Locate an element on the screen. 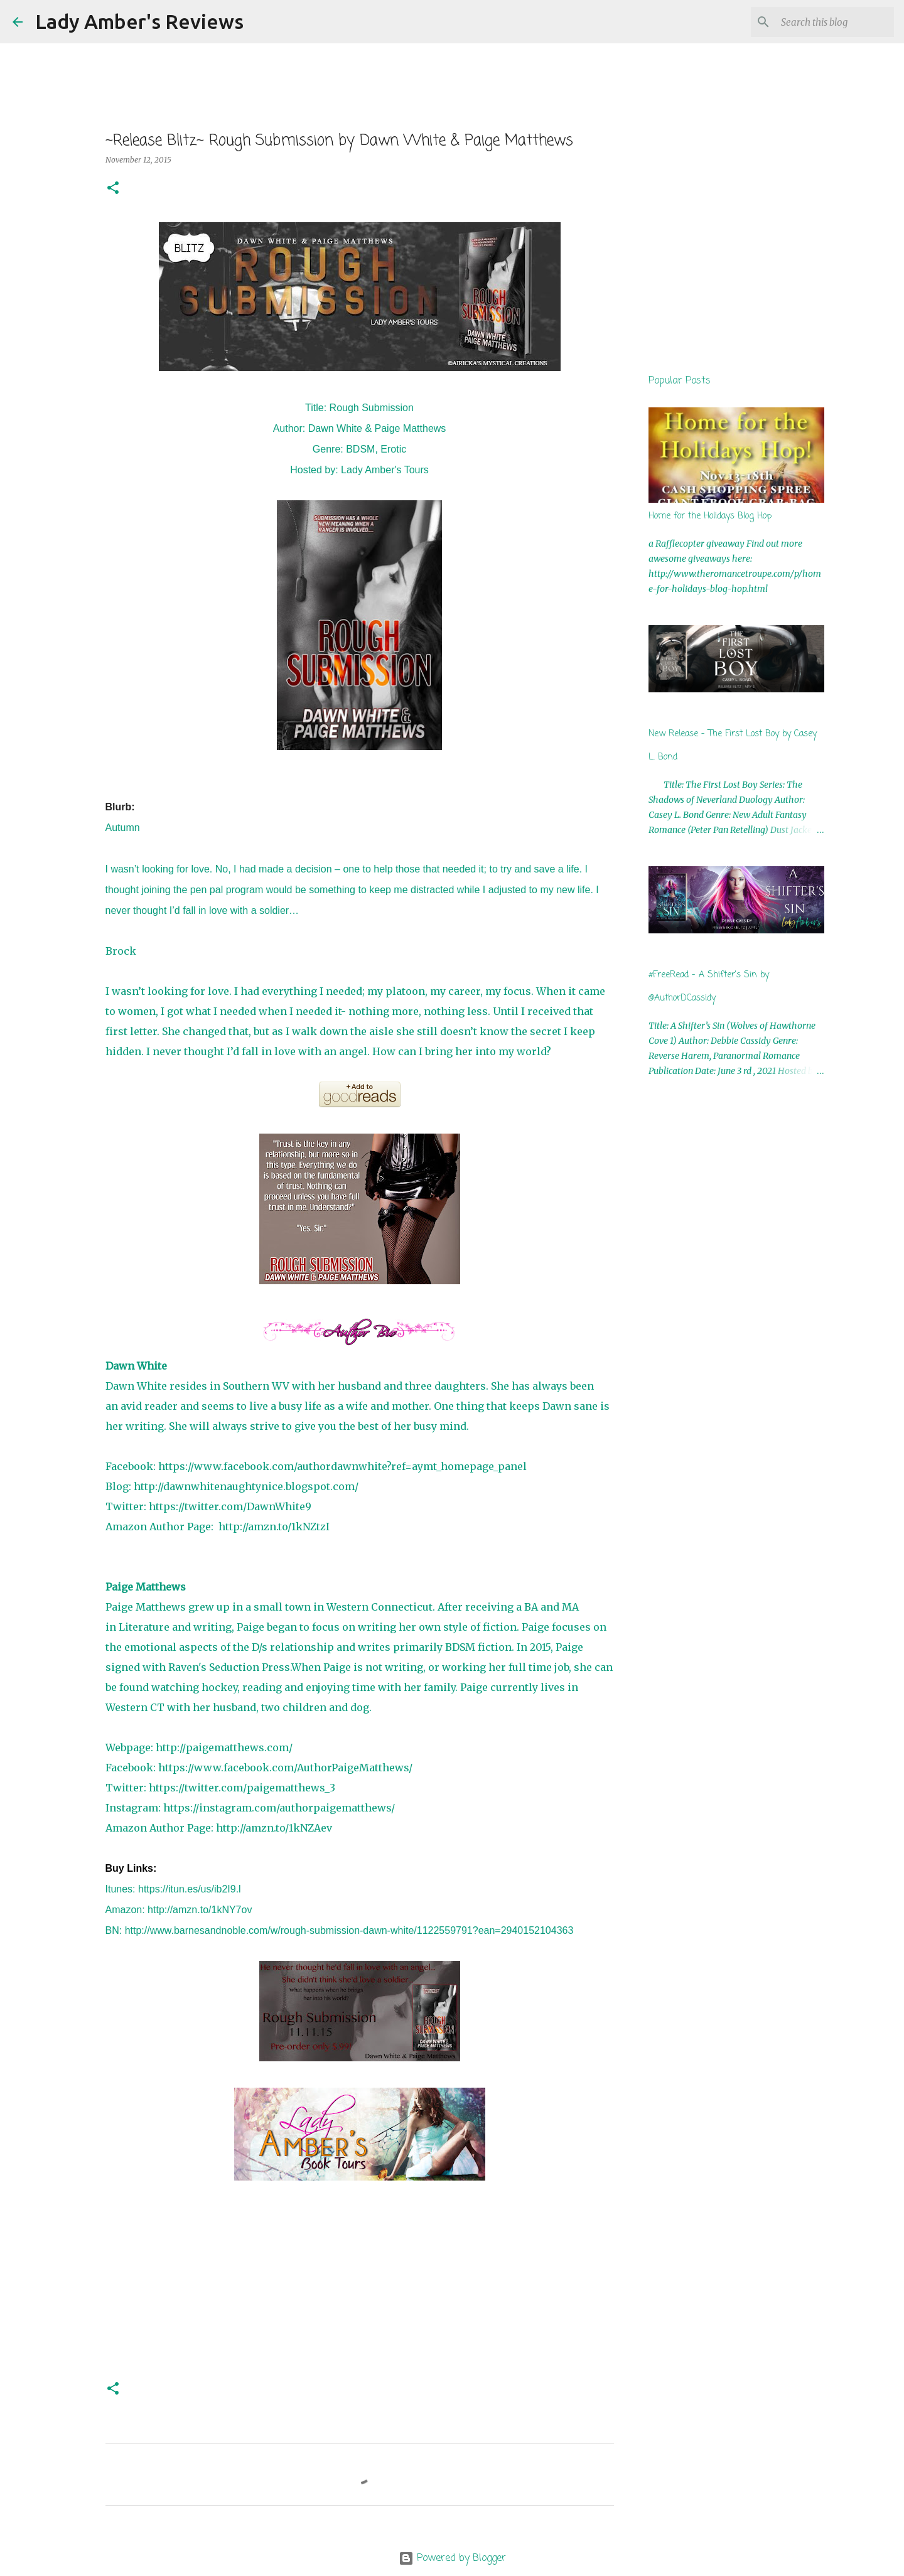 This screenshot has width=904, height=2576. https://www.facebook.com/authordawnwhite?ref=aymt_homepage_panel is located at coordinates (342, 1466).